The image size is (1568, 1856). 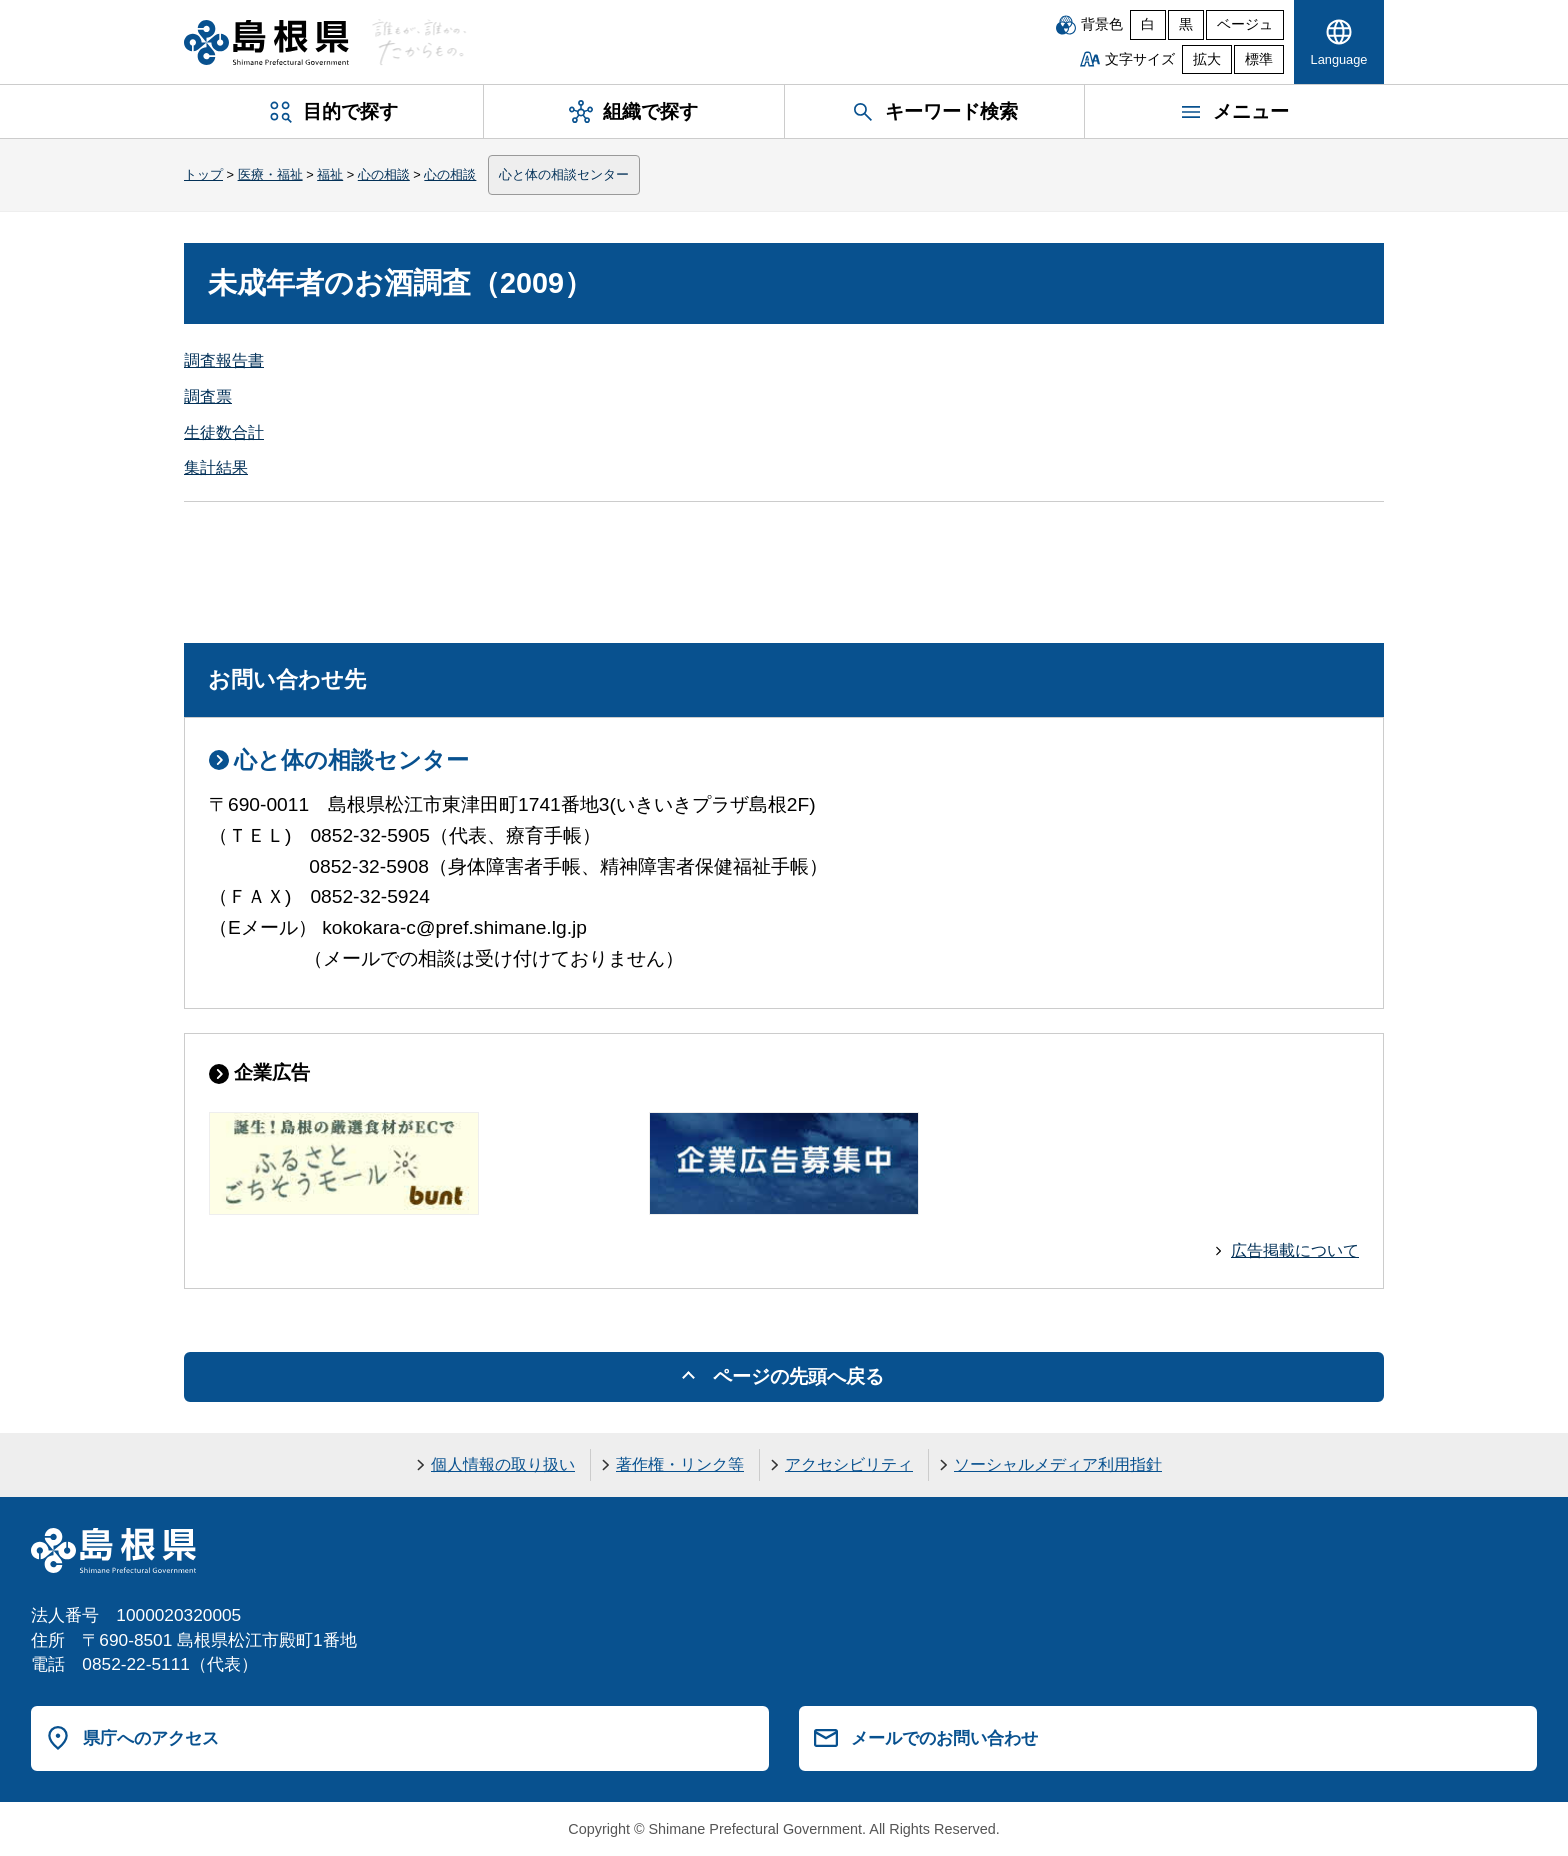 What do you see at coordinates (680, 1464) in the screenshot?
I see `著作権・リンク等` at bounding box center [680, 1464].